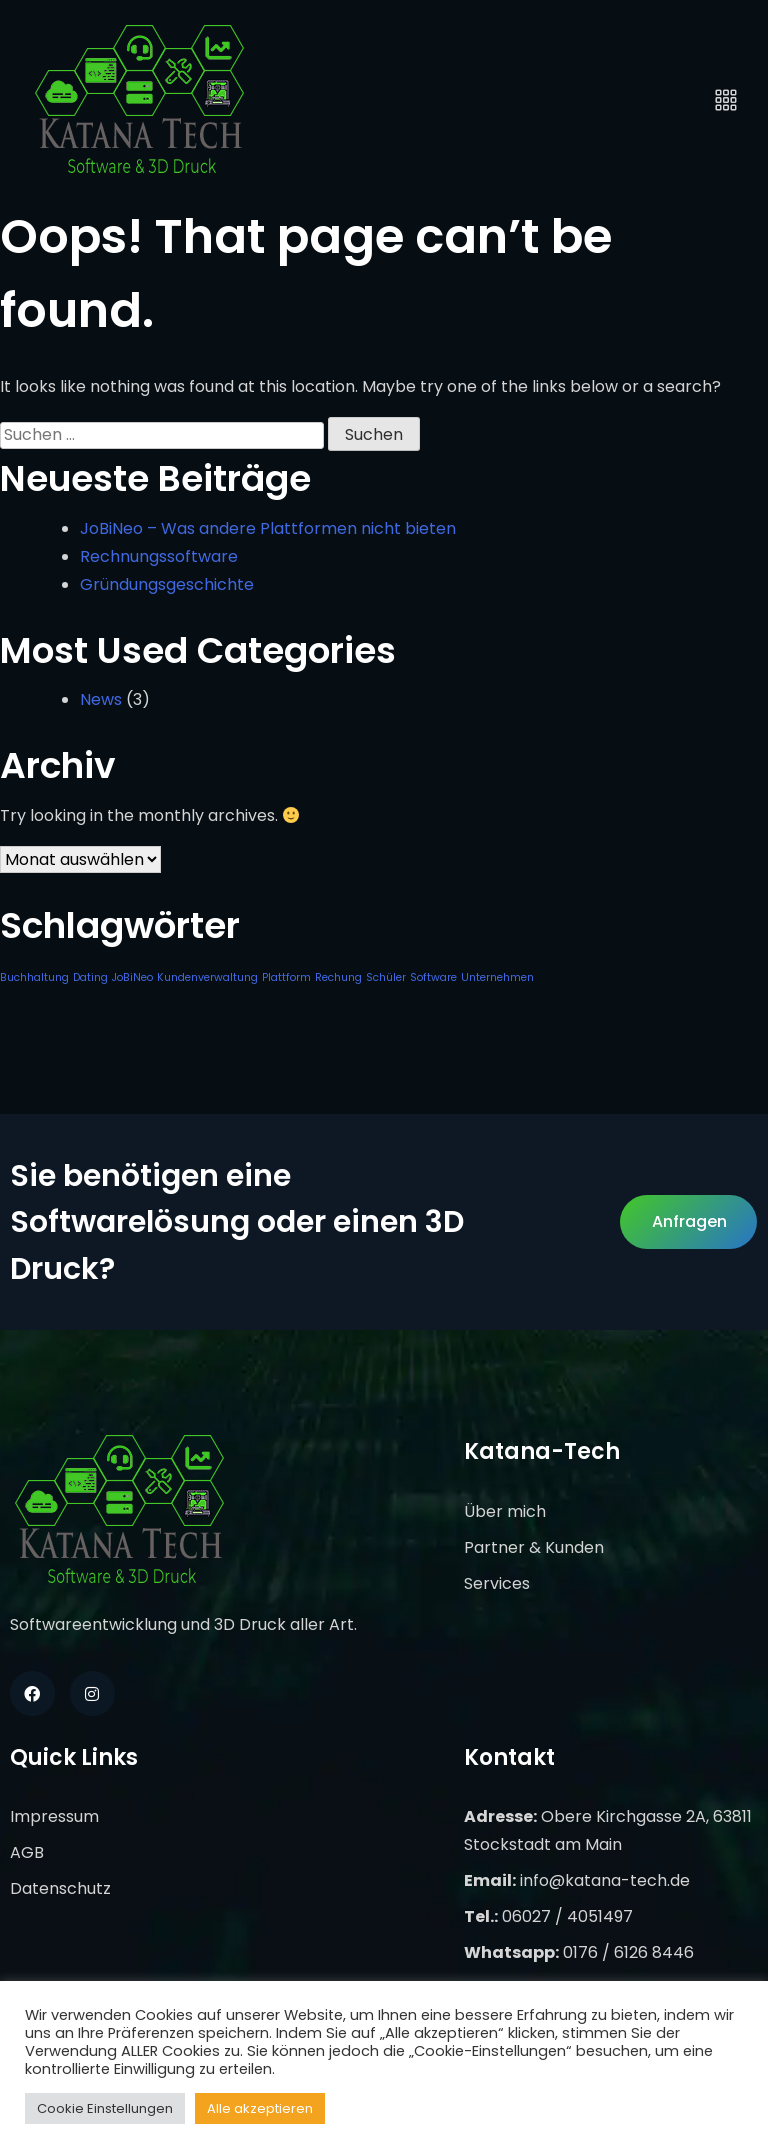 Image resolution: width=768 pixels, height=2154 pixels. Describe the element at coordinates (132, 977) in the screenshot. I see `JoBiNeo [JoBiNeo (1 Eintrag)]` at that location.